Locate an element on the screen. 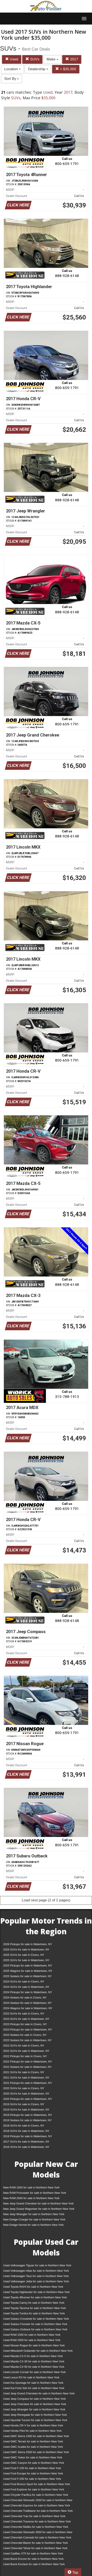 Image resolution: width=92 pixels, height=2576 pixels. Used Ford F-150 for sale in Northern New York is located at coordinates (32, 2468).